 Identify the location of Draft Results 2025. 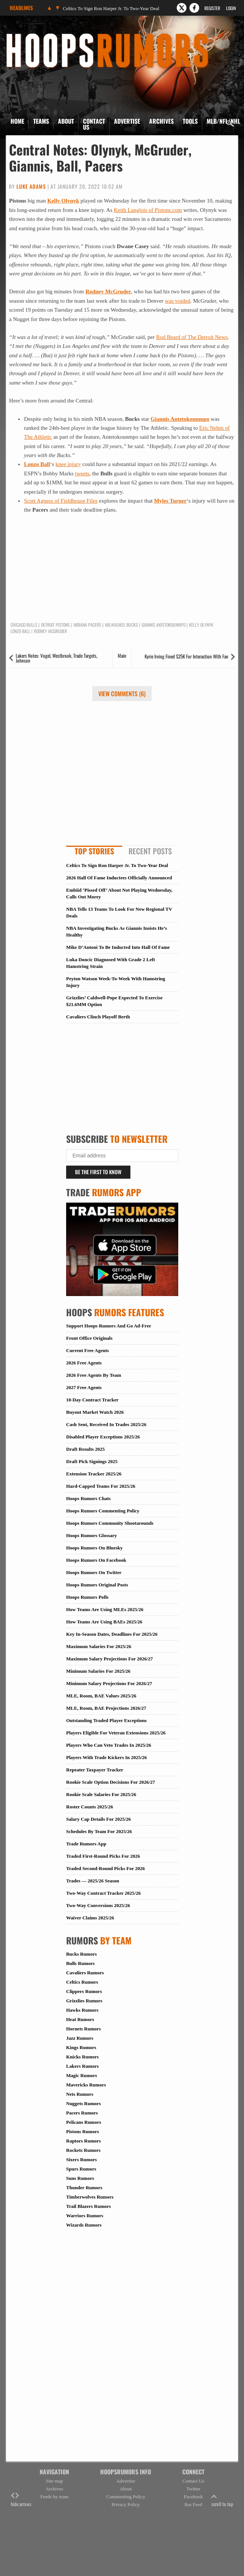
(85, 1449).